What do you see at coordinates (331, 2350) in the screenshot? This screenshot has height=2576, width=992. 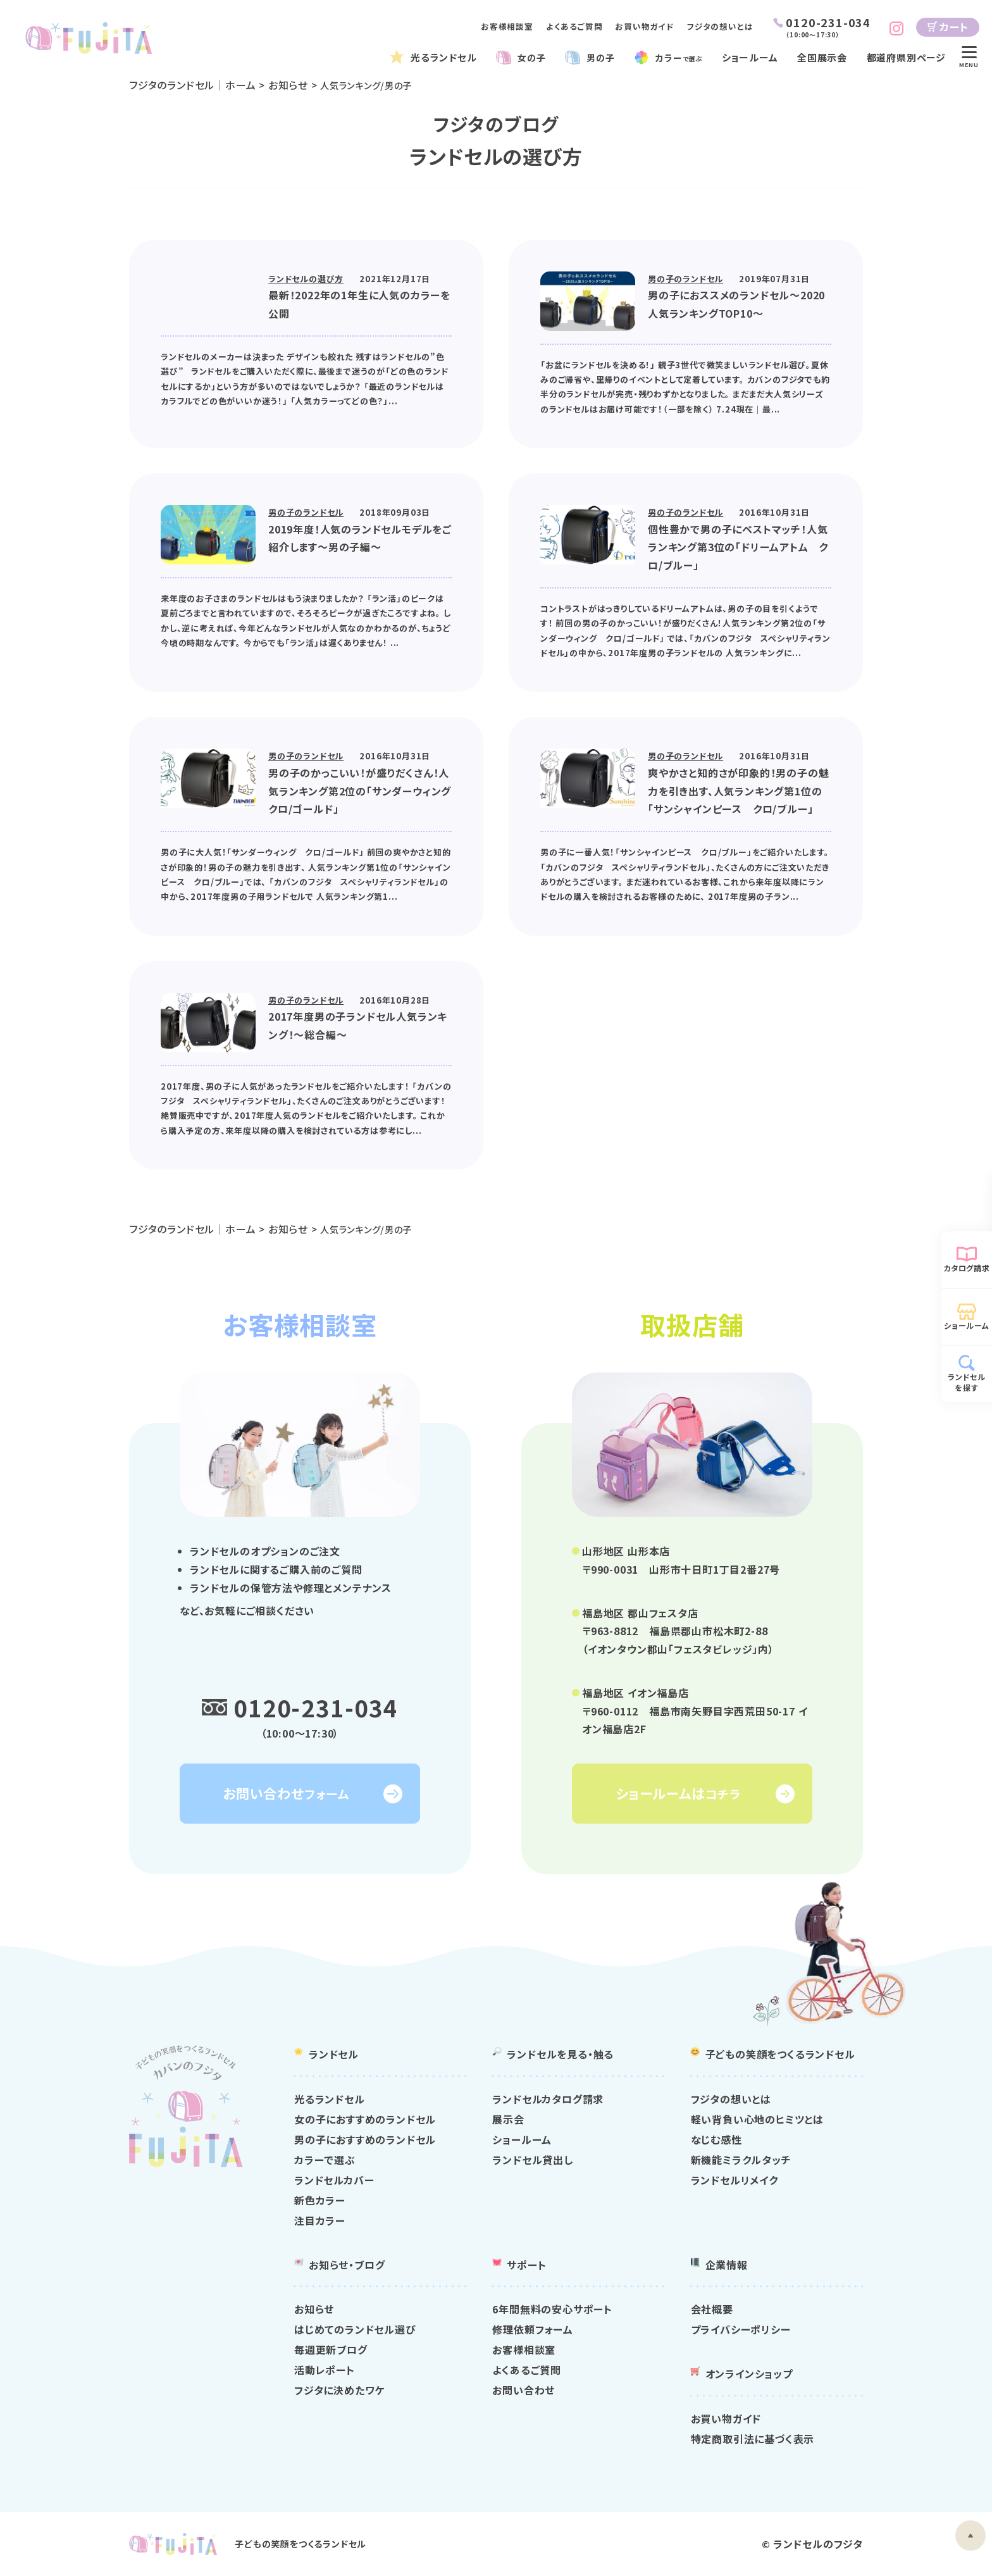 I see `毎週更新ブログ` at bounding box center [331, 2350].